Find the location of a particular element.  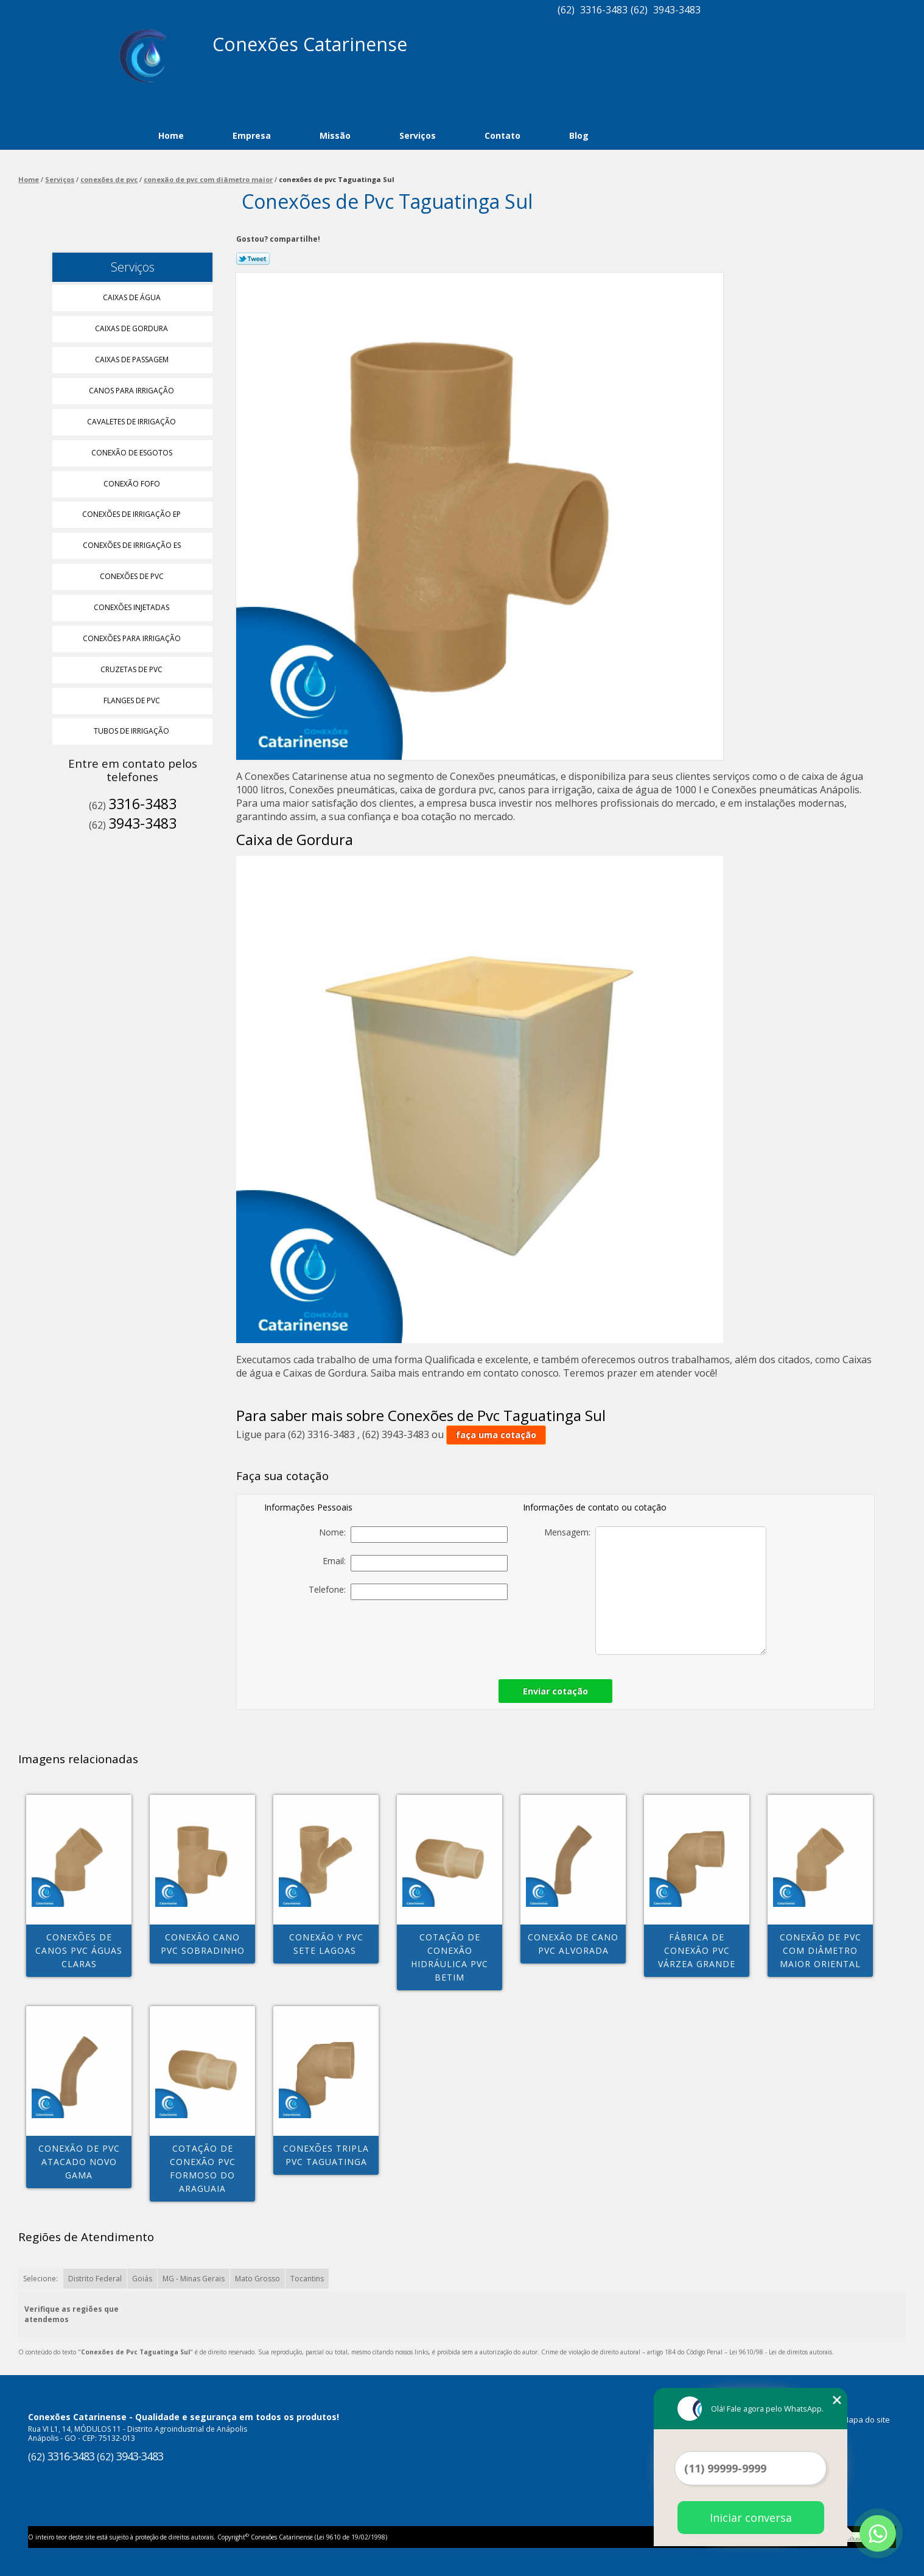

conexão y pvc Sete Lagoas is located at coordinates (326, 1943).